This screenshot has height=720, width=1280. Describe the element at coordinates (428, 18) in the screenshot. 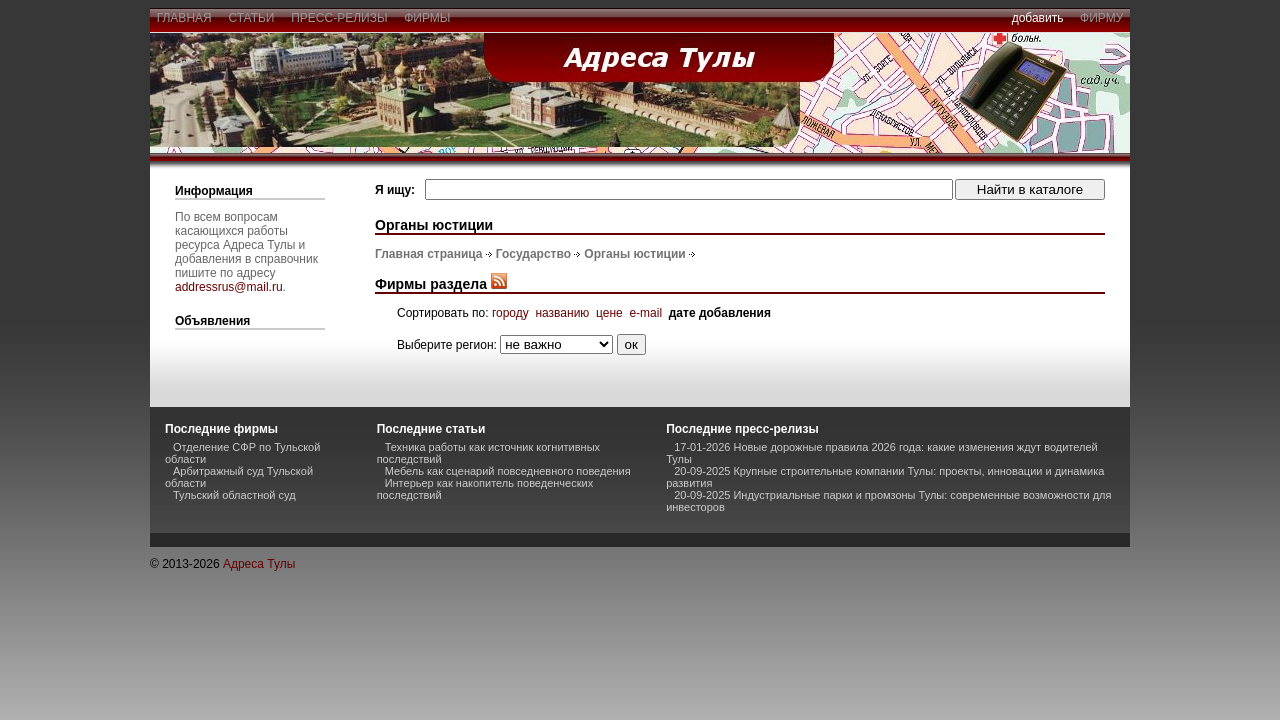

I see `фирмы` at that location.